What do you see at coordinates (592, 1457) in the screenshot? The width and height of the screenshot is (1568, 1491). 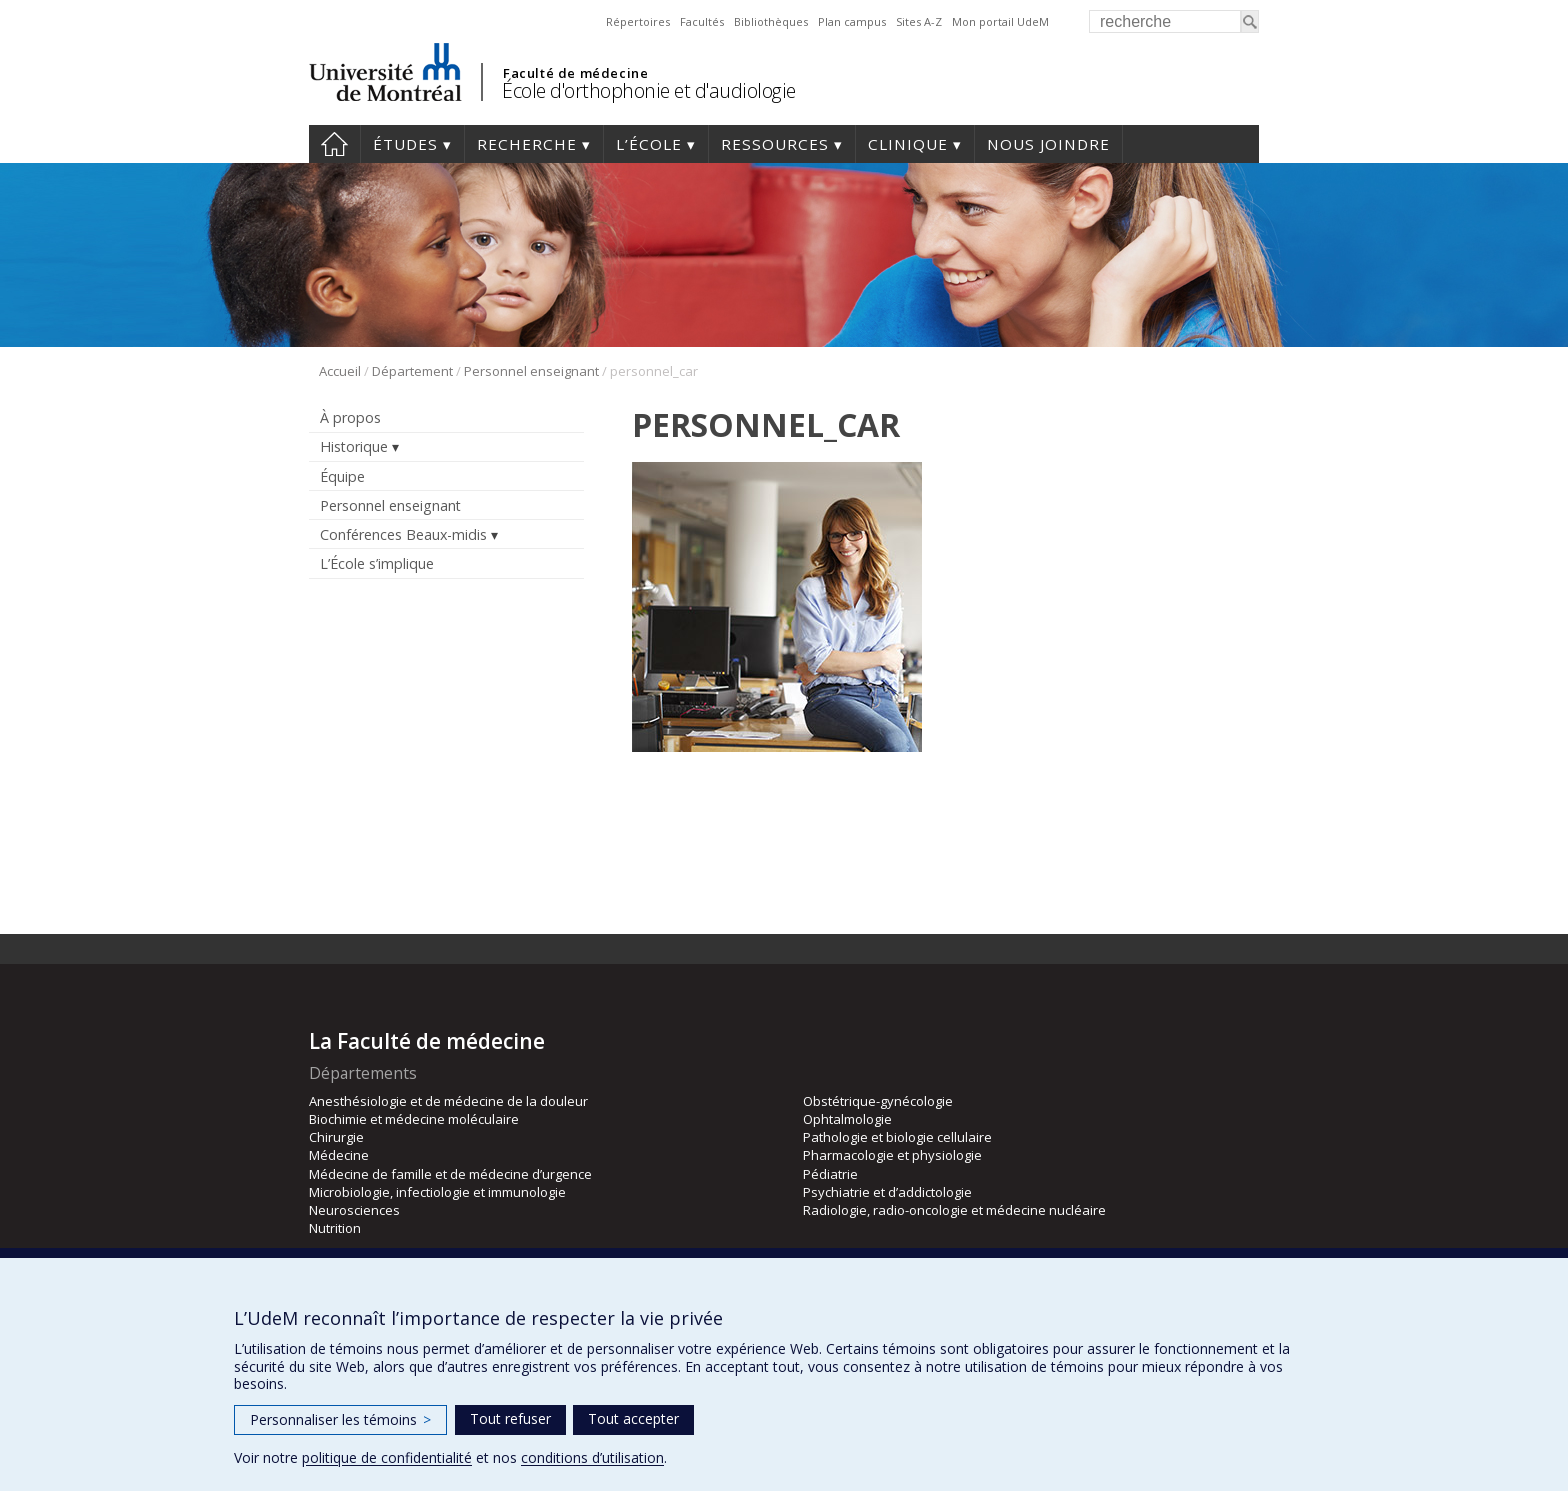 I see `conditions d’utilisation` at bounding box center [592, 1457].